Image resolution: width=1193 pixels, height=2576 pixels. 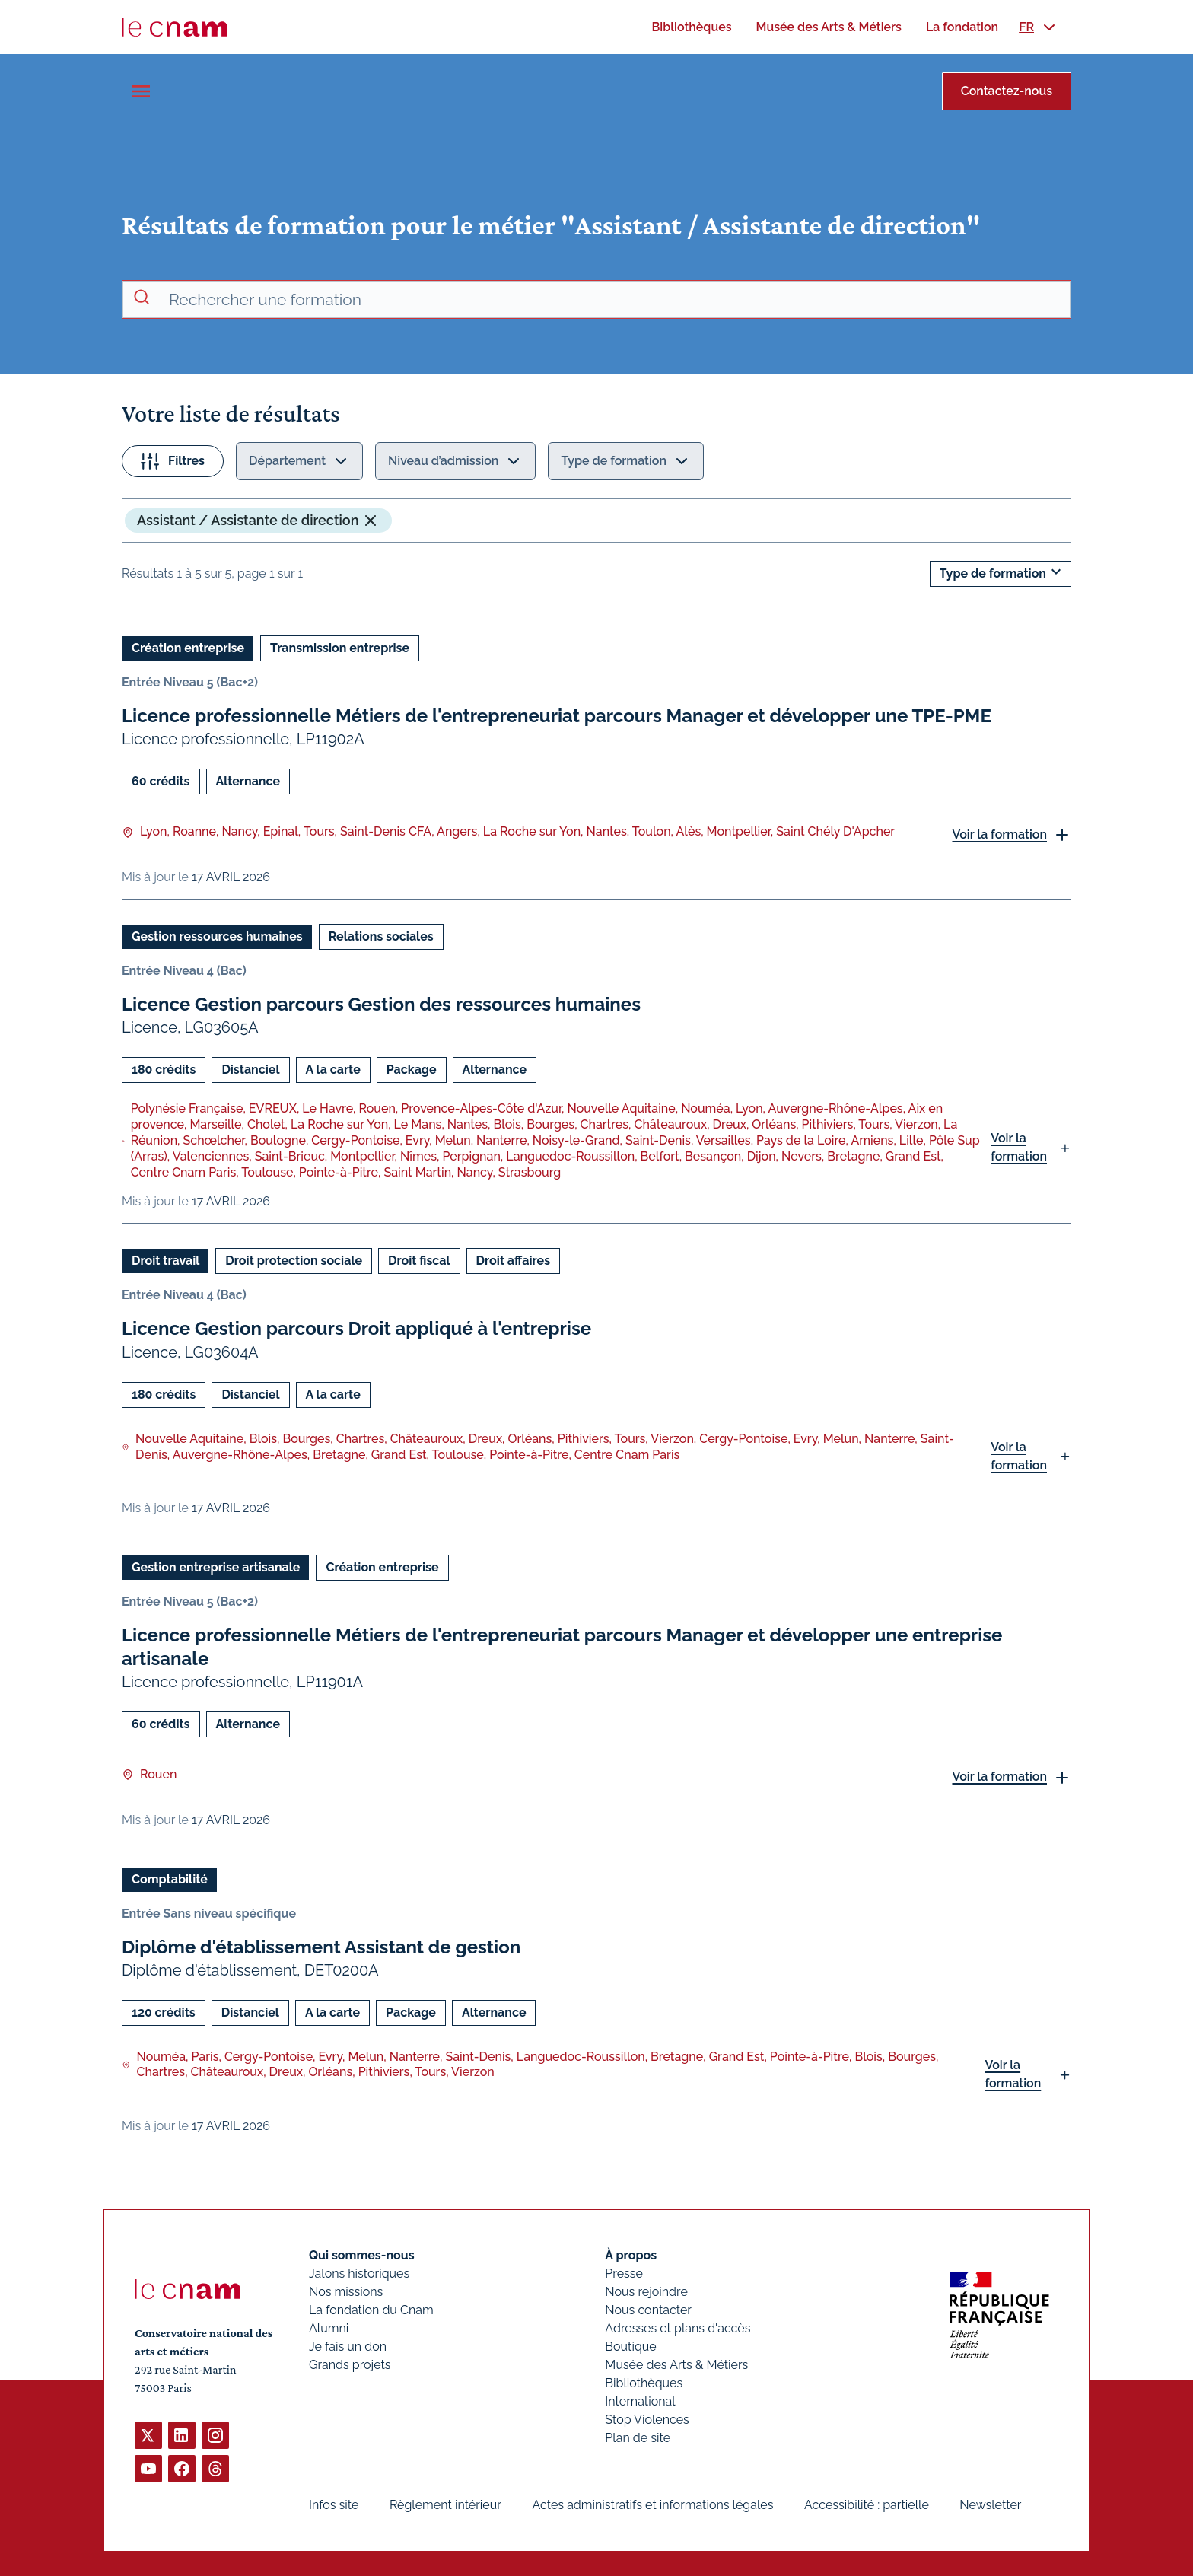 What do you see at coordinates (647, 2419) in the screenshot?
I see `Stop Violences` at bounding box center [647, 2419].